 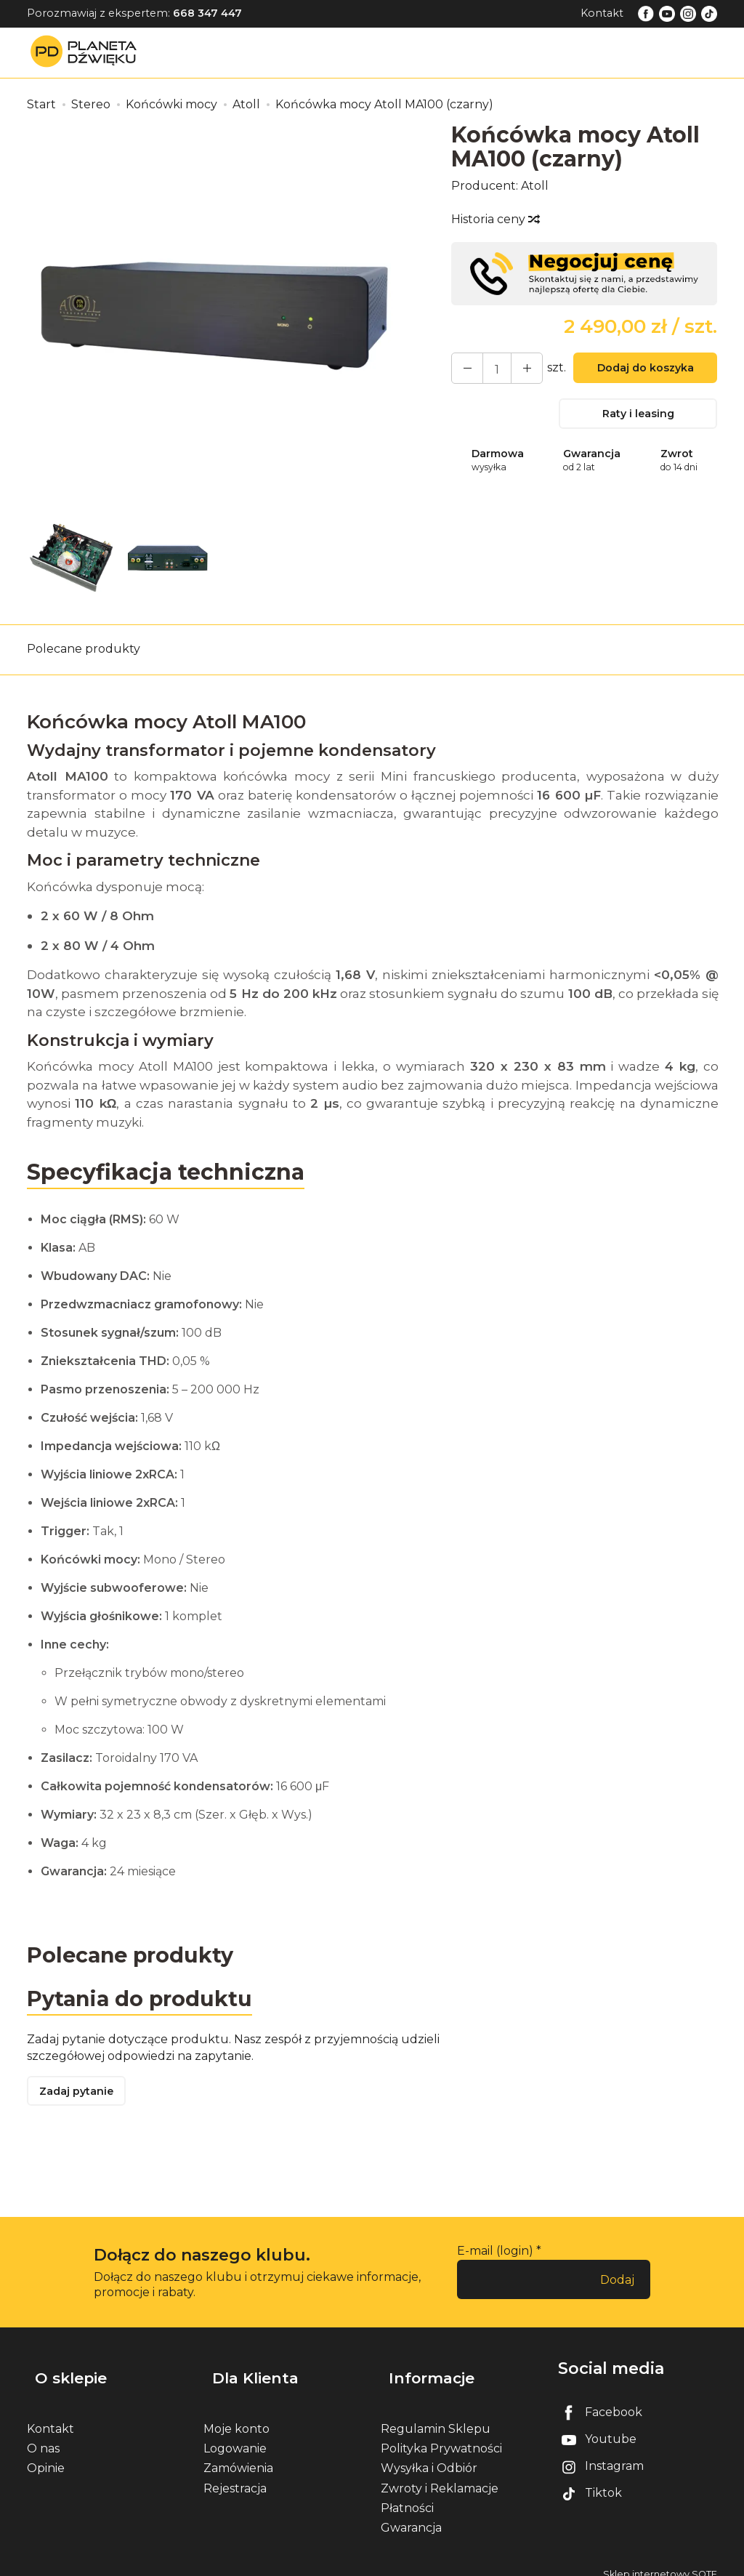 I want to click on Dodaj do koszyka, so click(x=638, y=370).